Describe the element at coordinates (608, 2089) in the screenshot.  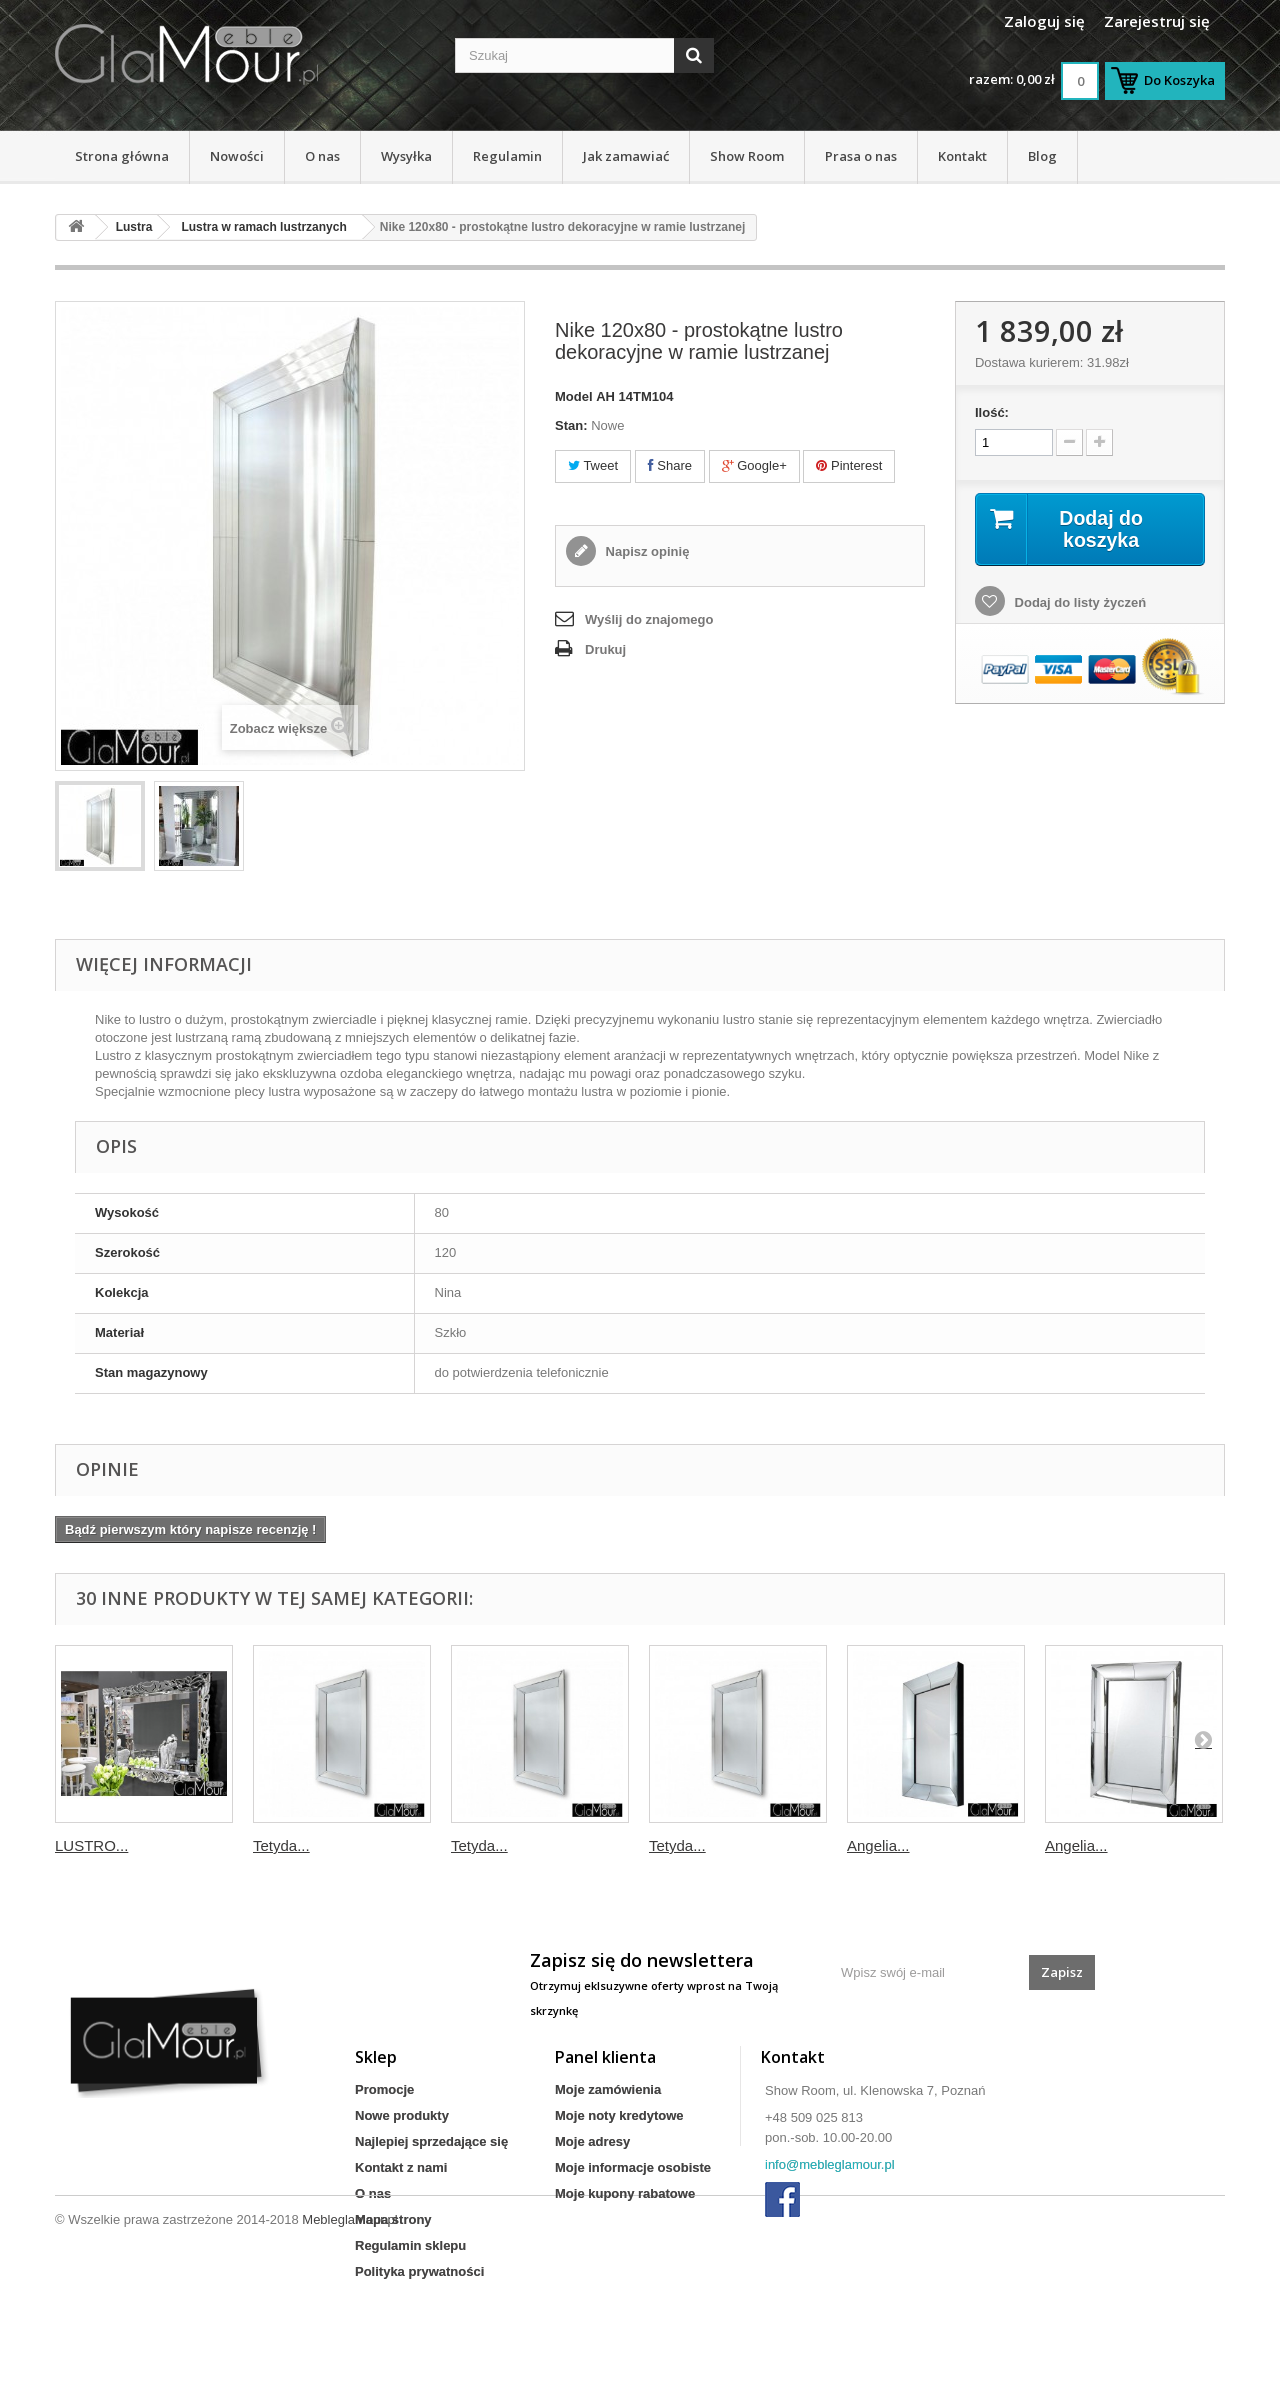
I see `Moje zamówienia` at that location.